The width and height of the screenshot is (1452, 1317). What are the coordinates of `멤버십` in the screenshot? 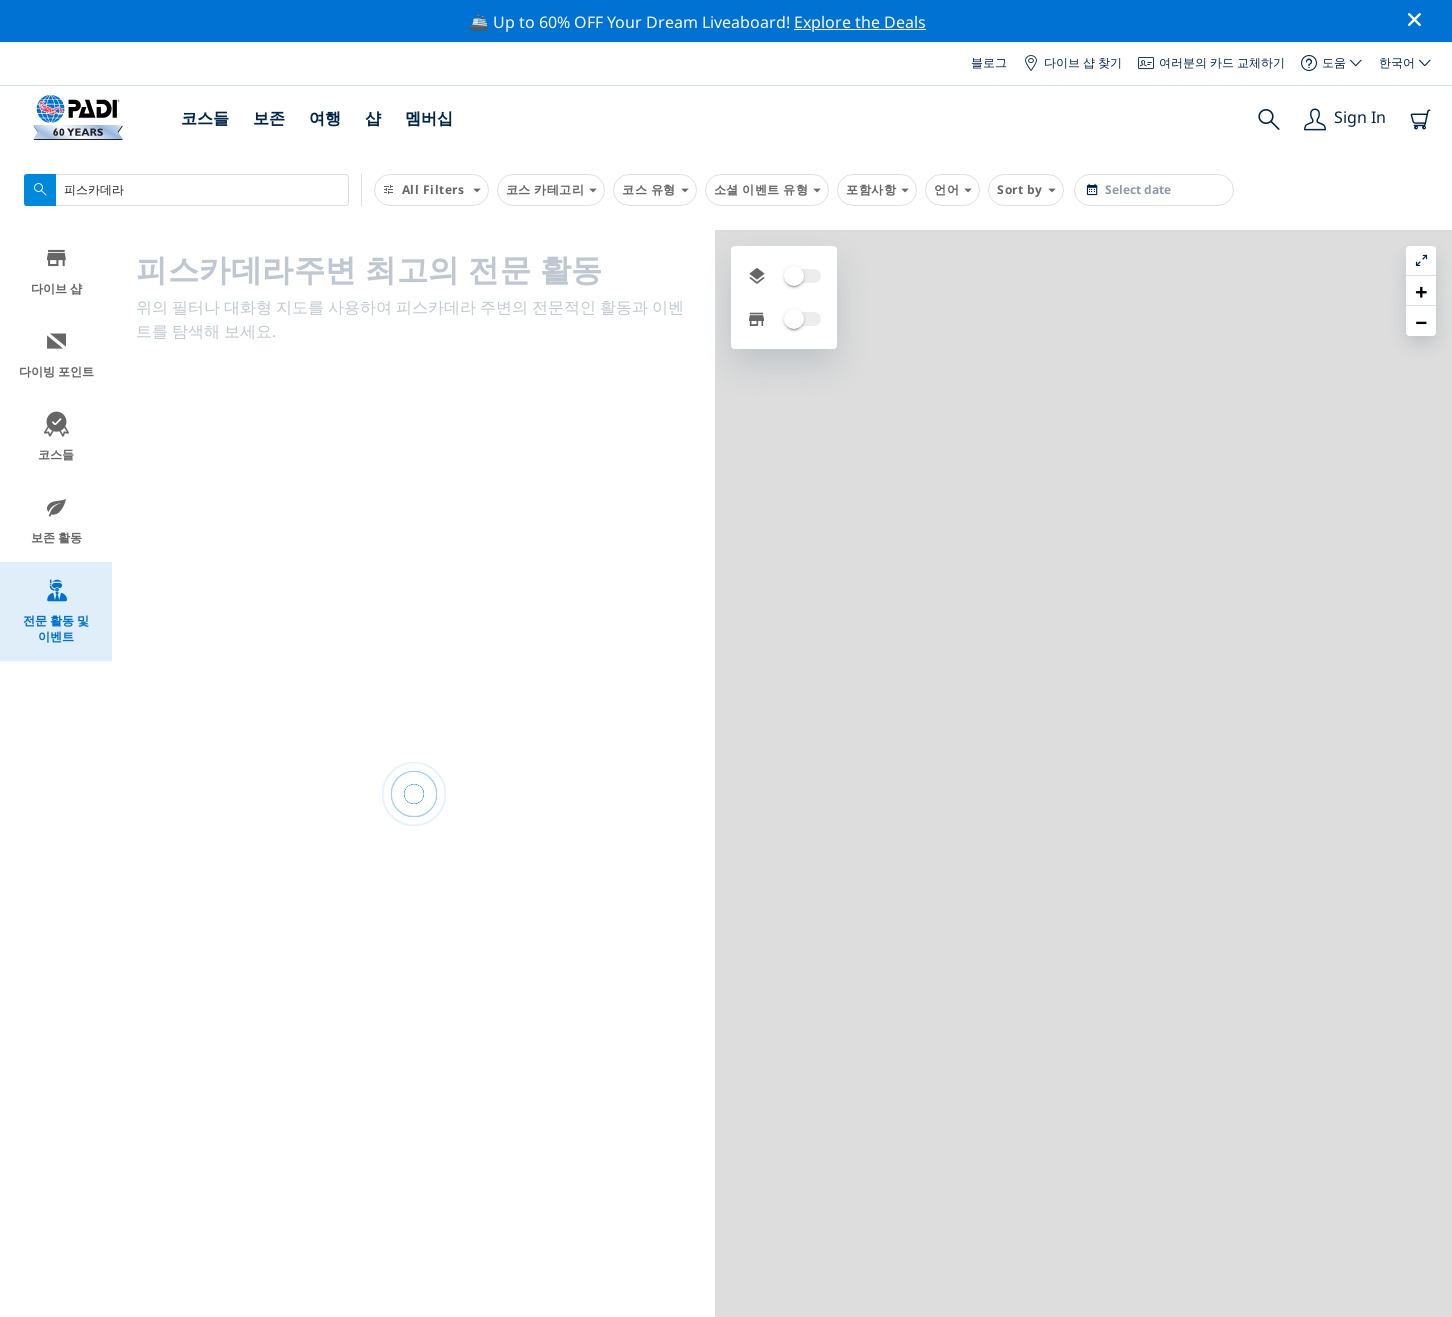 It's located at (429, 118).